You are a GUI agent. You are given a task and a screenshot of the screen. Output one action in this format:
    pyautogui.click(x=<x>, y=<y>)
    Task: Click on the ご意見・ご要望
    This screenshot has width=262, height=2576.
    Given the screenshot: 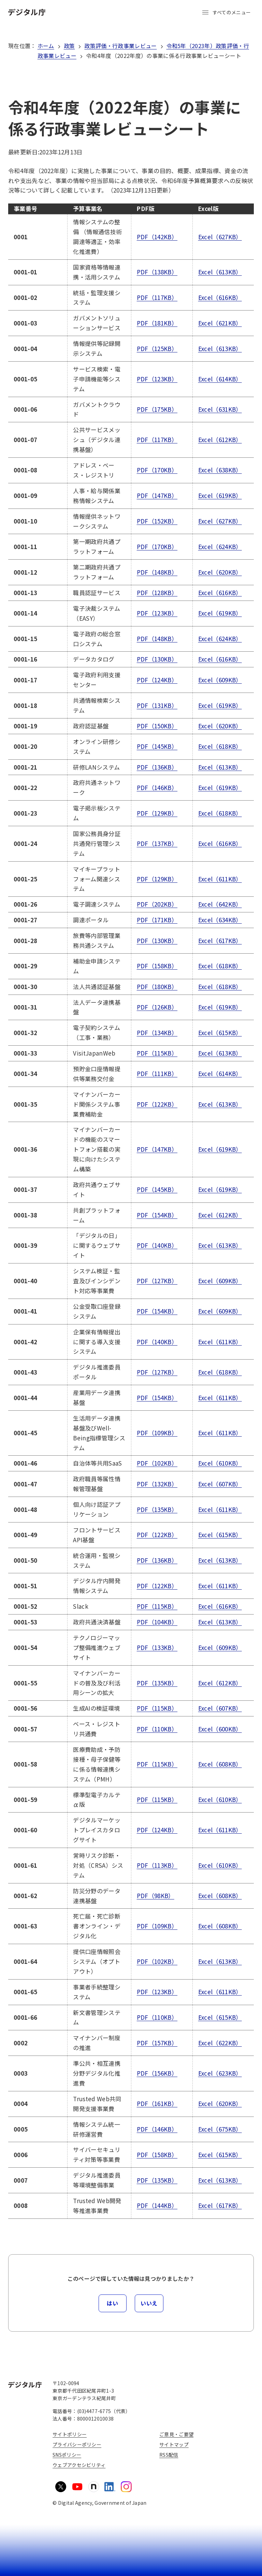 What is the action you would take?
    pyautogui.click(x=176, y=2434)
    